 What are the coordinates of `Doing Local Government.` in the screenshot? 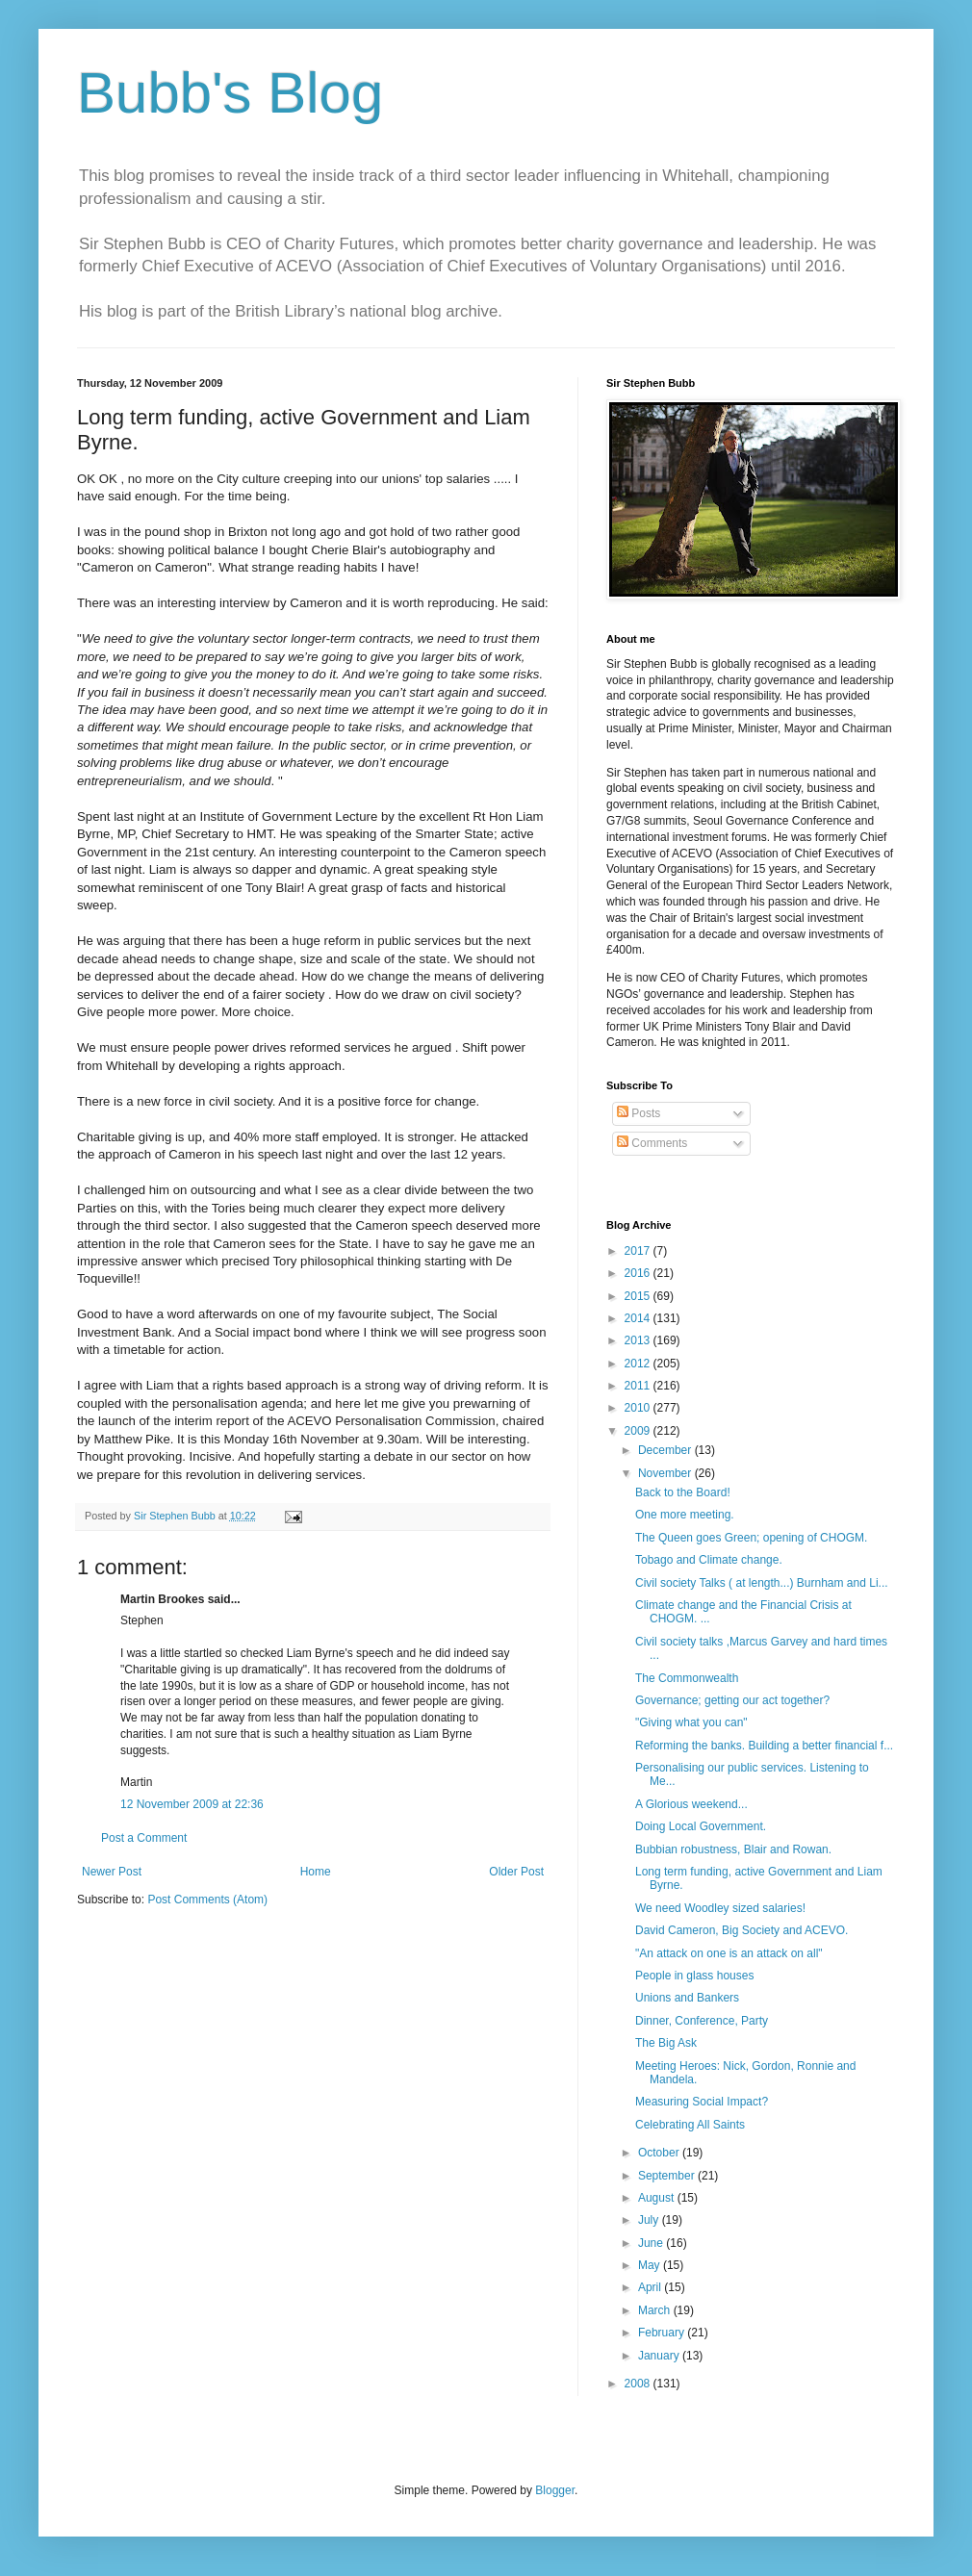 It's located at (700, 1826).